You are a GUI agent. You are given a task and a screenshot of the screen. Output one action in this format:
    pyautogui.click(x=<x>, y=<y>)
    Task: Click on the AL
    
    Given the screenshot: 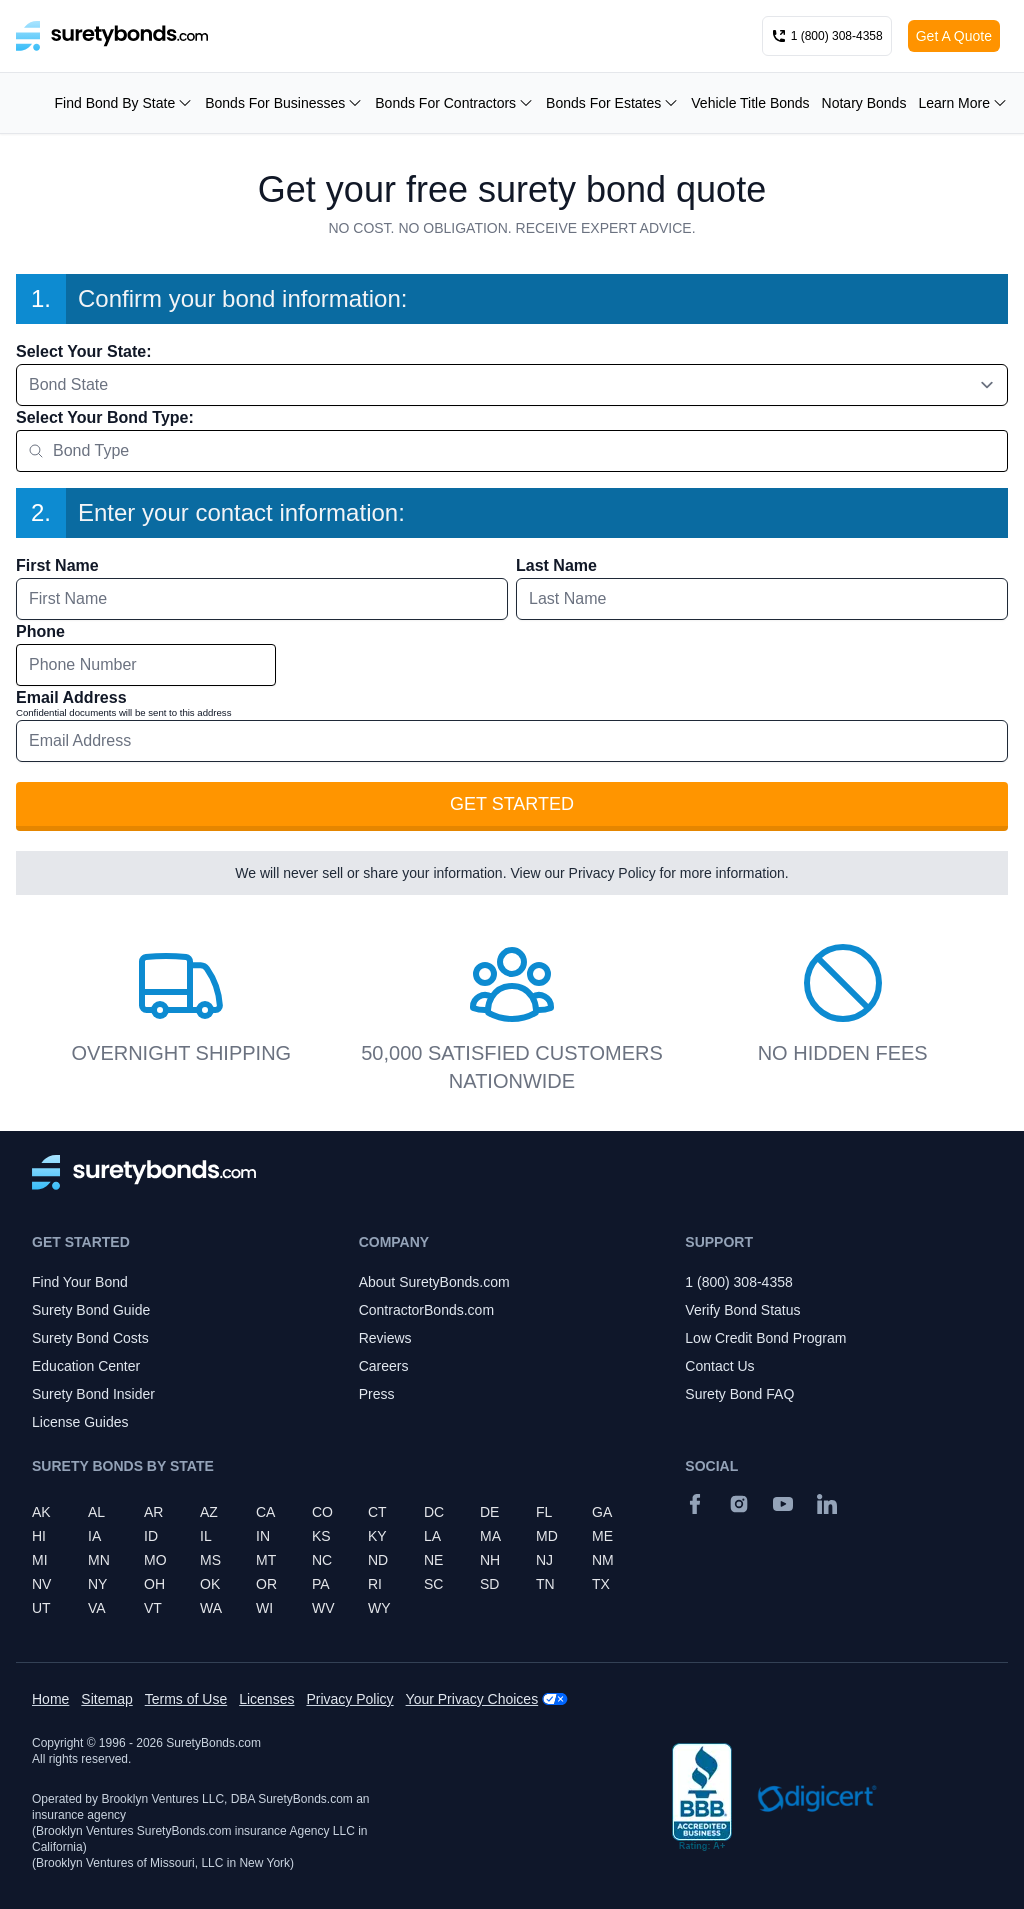 What is the action you would take?
    pyautogui.click(x=96, y=1512)
    